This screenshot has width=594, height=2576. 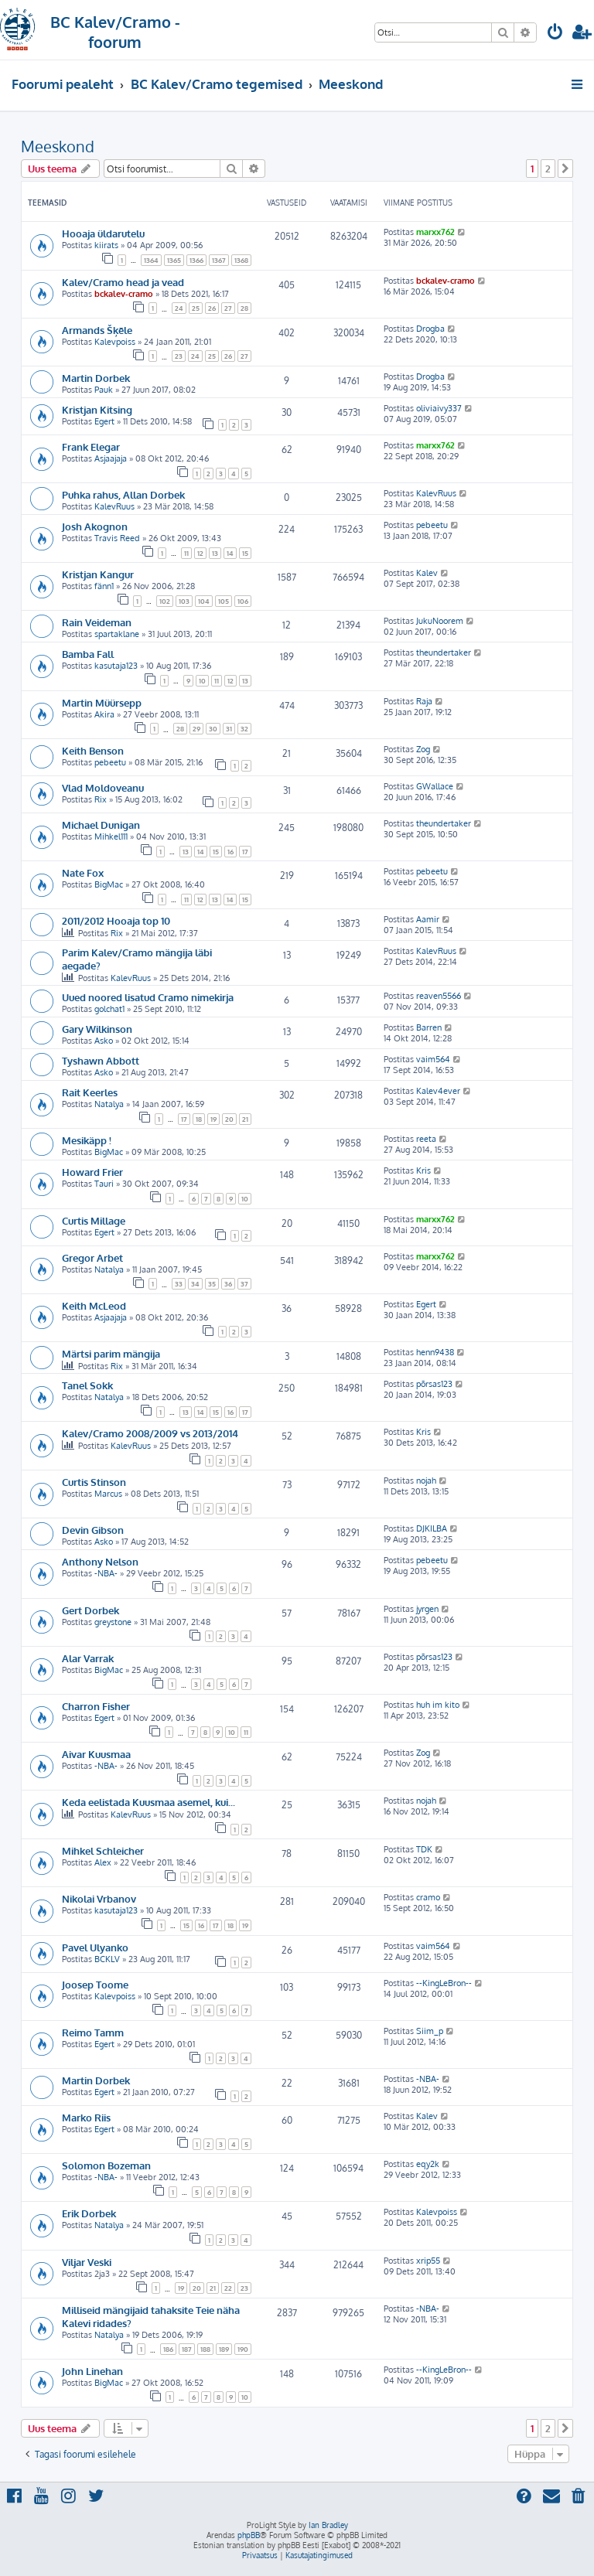 I want to click on Joosep Toome, so click(x=95, y=1984).